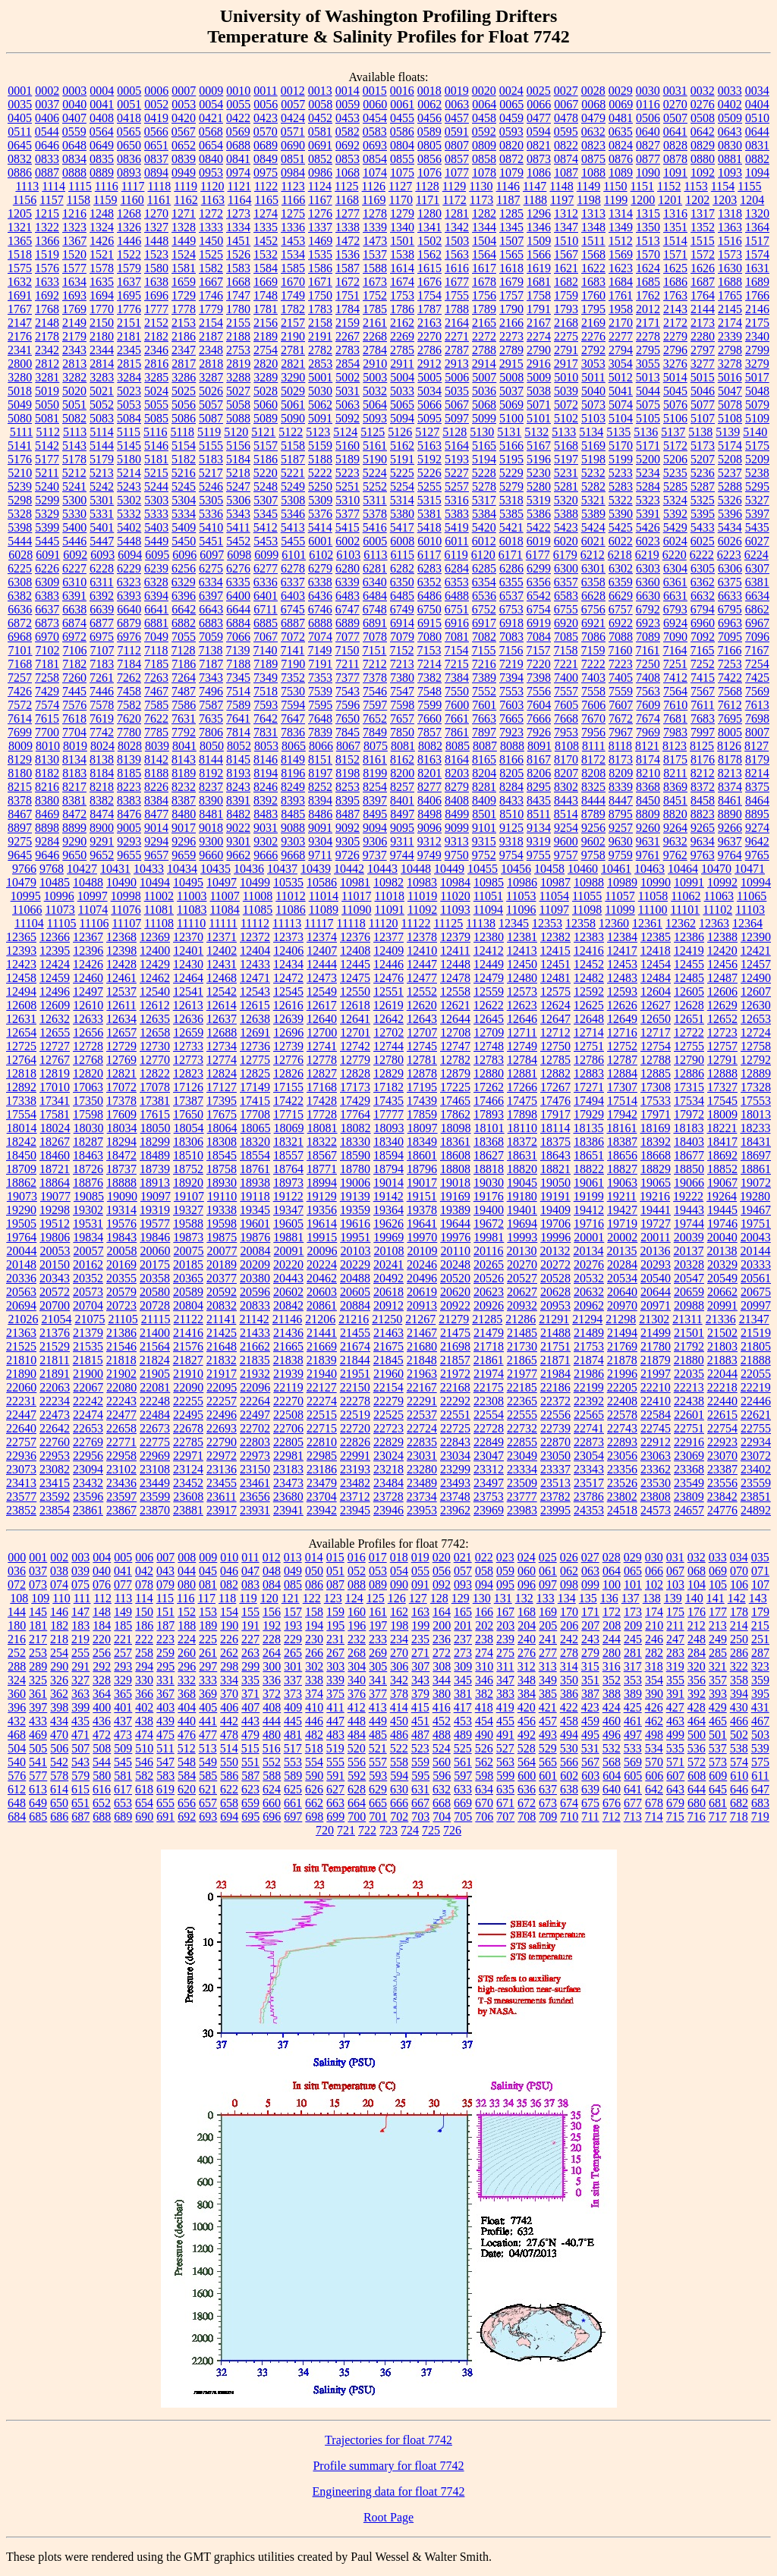 This screenshot has width=777, height=2576. Describe the element at coordinates (335, 1789) in the screenshot. I see `627` at that location.